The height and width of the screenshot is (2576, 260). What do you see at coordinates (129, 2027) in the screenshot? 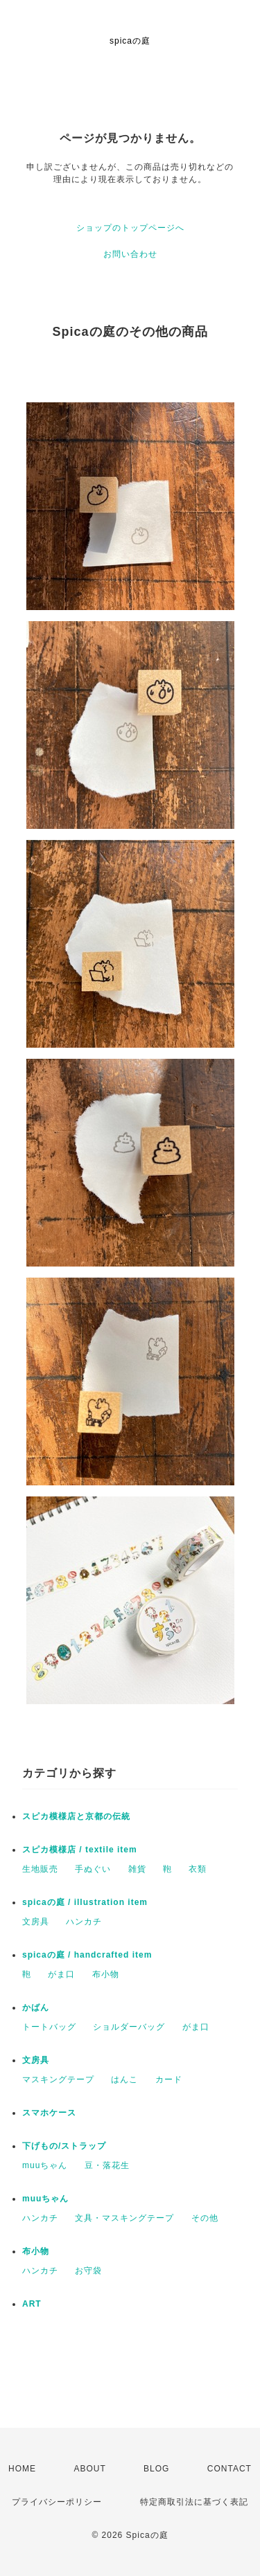
I see `ショルダーバッグ` at bounding box center [129, 2027].